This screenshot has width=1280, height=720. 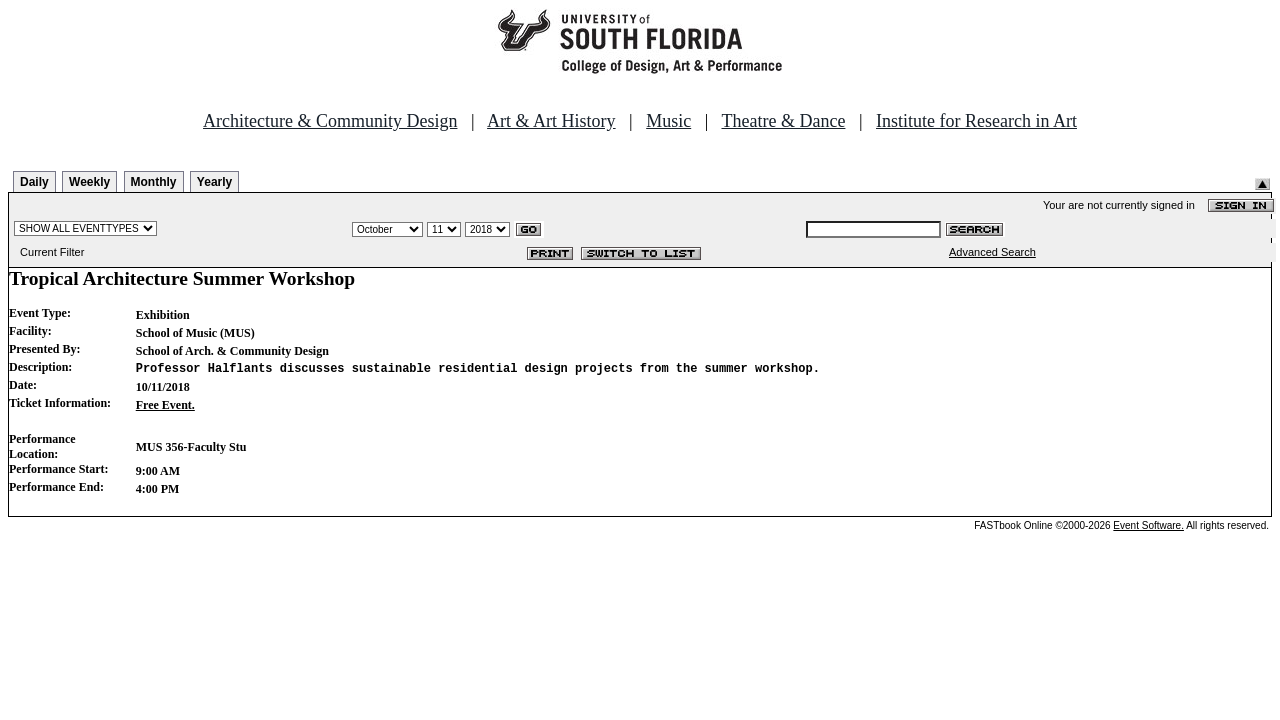 What do you see at coordinates (976, 121) in the screenshot?
I see `Institute for Research in Art` at bounding box center [976, 121].